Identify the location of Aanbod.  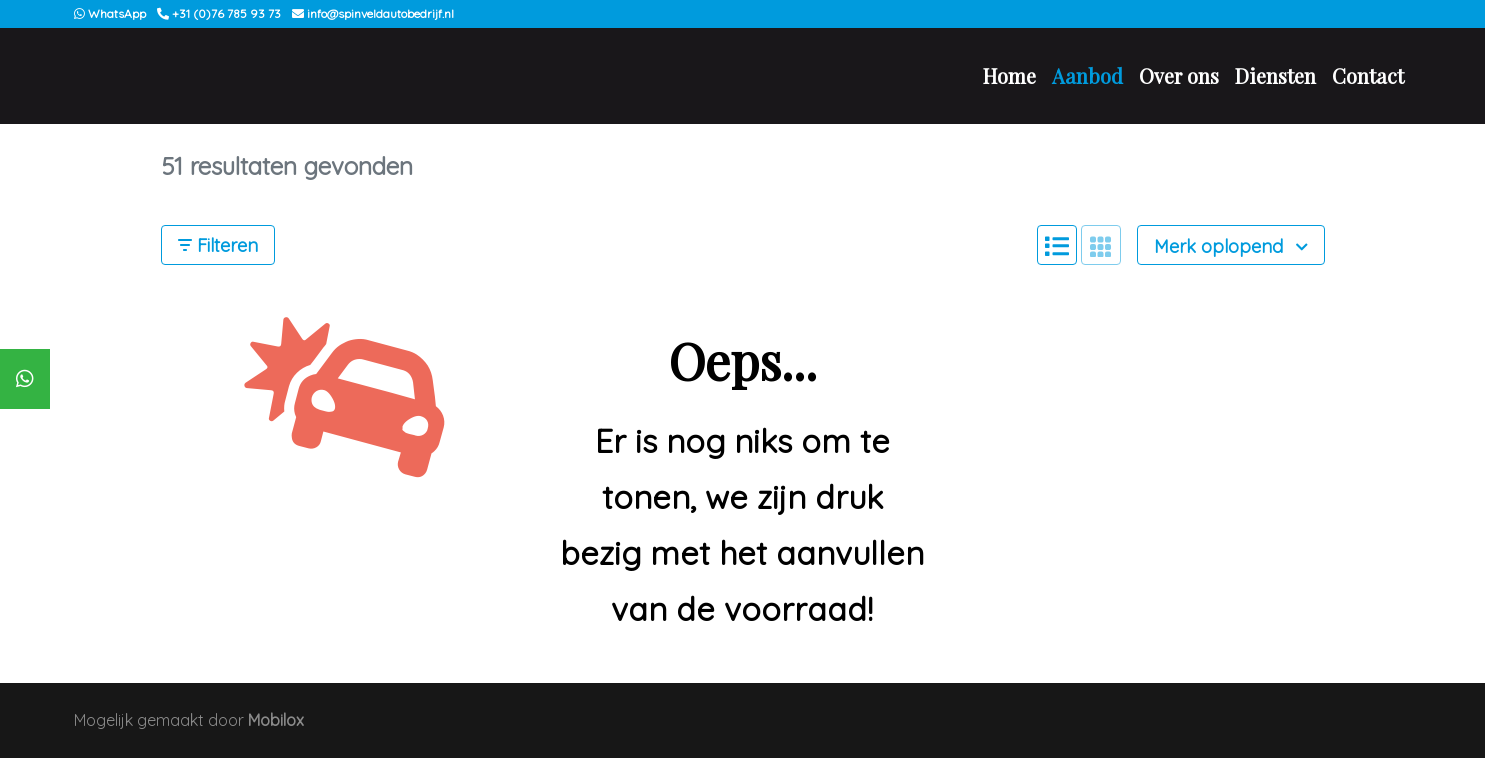
(1087, 75).